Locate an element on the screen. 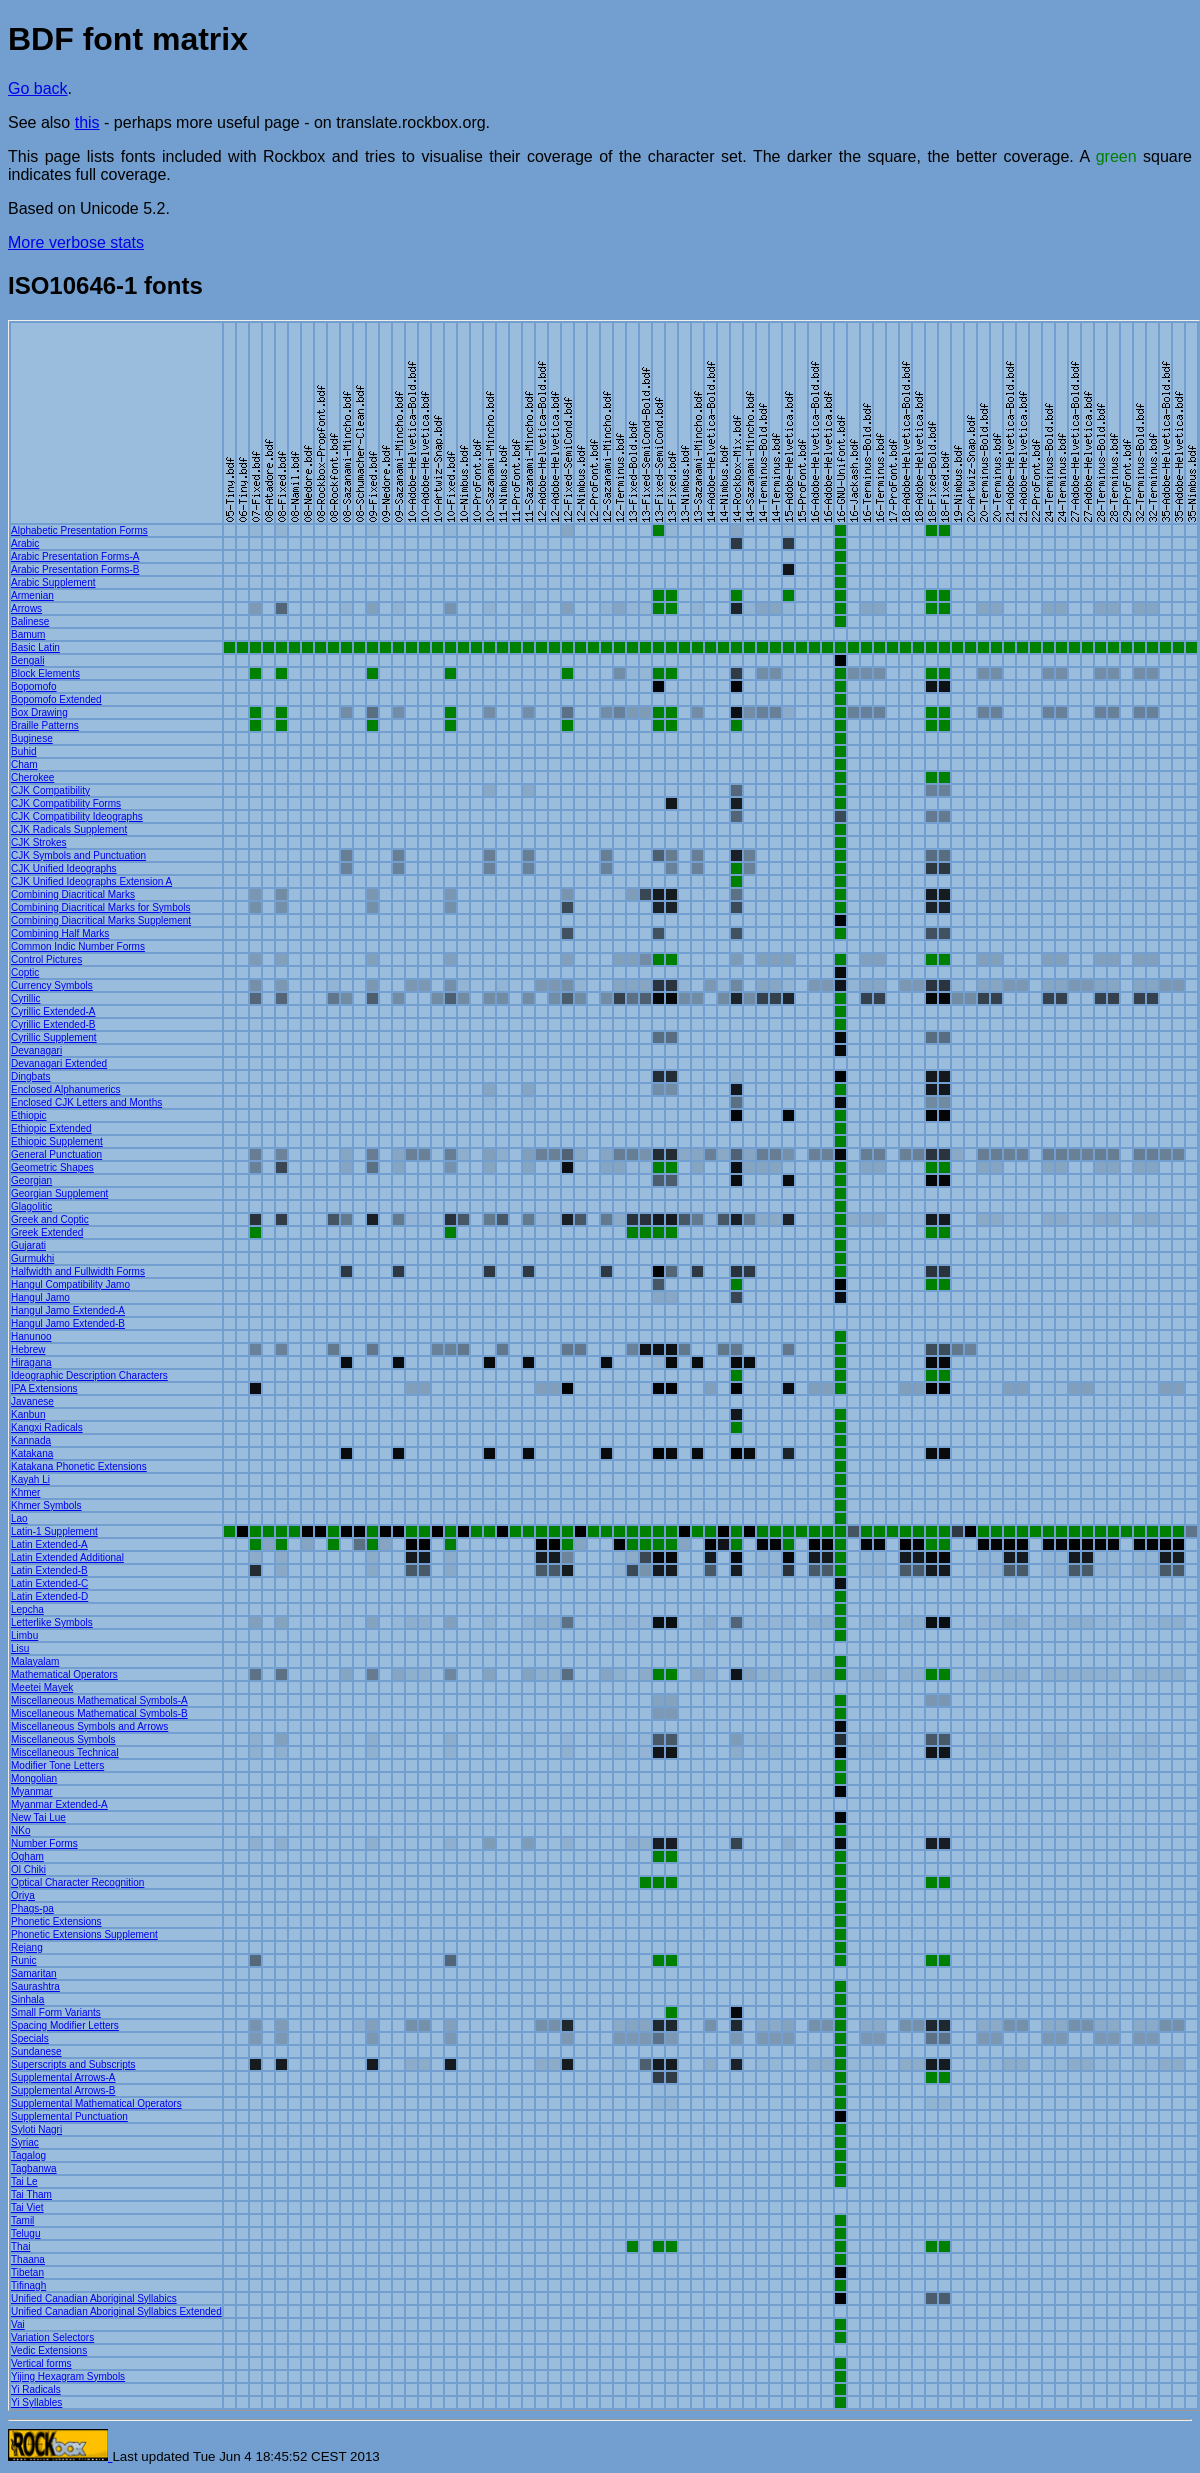 The image size is (1200, 2473). Dingbats is located at coordinates (30, 1076).